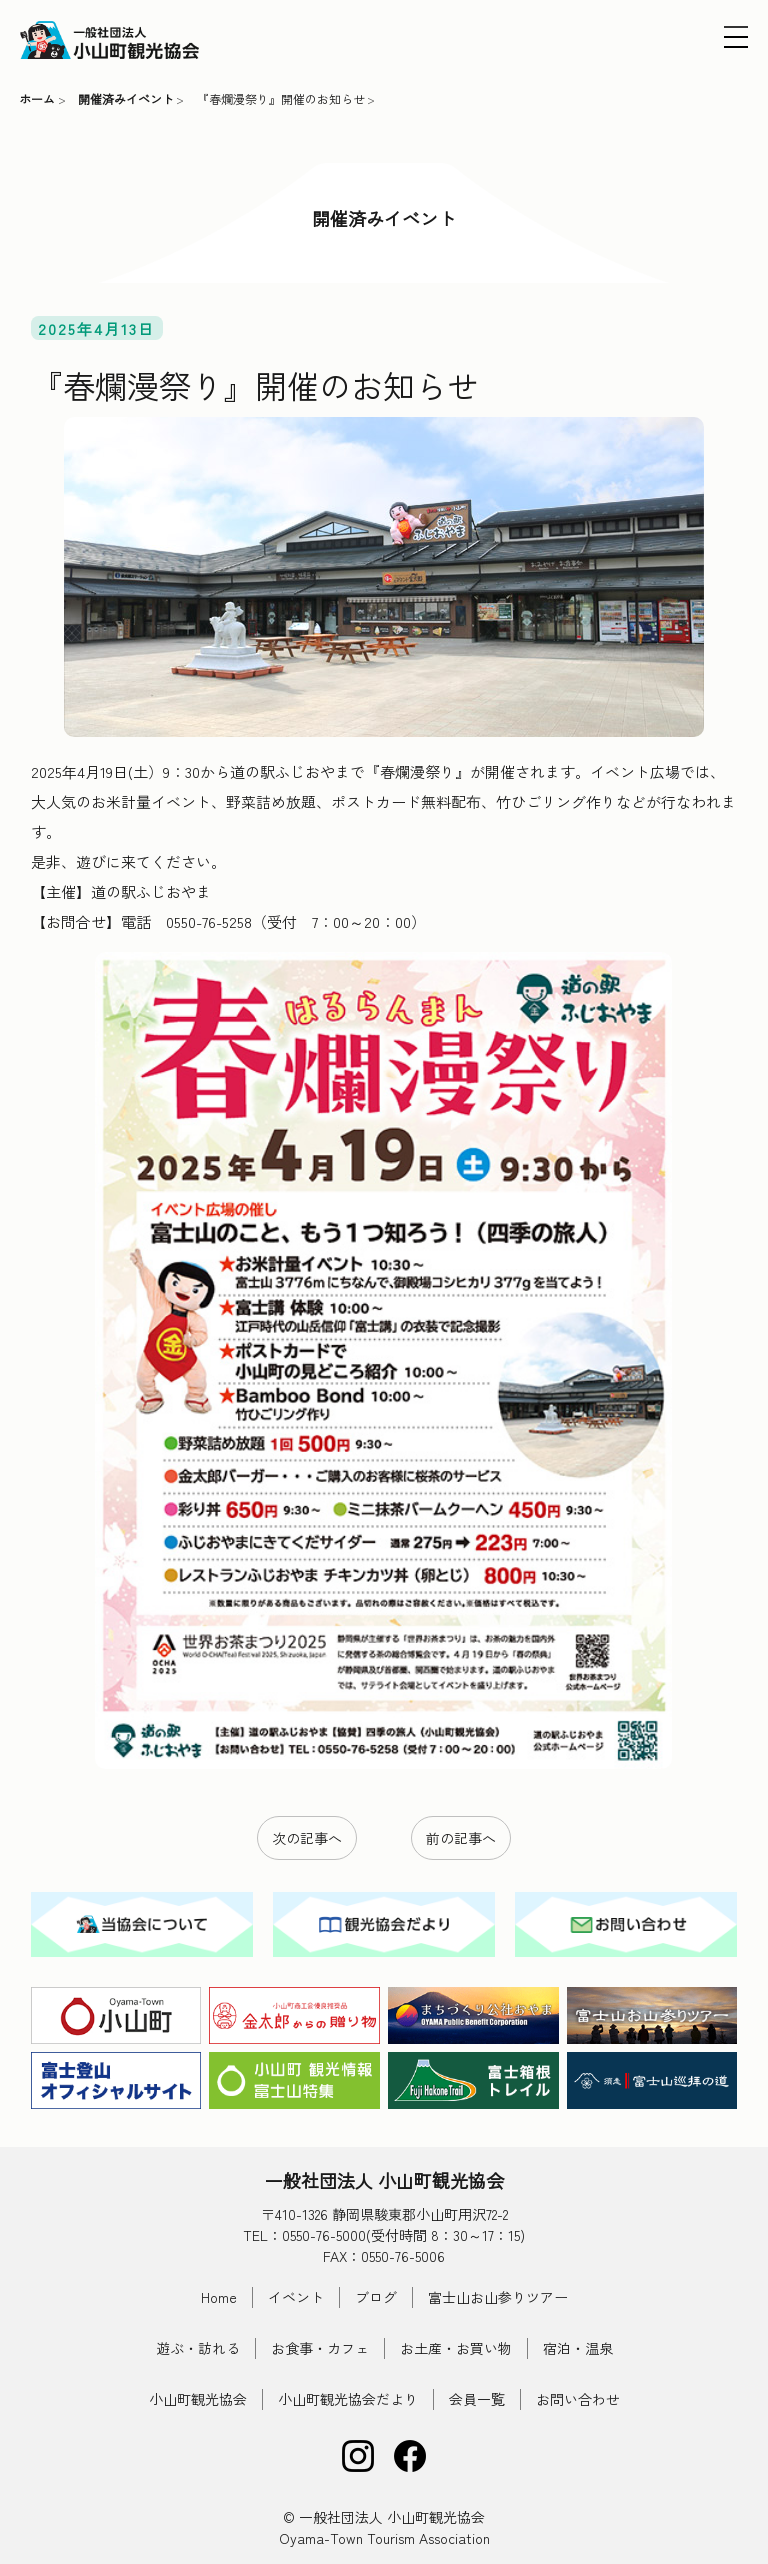  Describe the element at coordinates (376, 2297) in the screenshot. I see `ブログ` at that location.